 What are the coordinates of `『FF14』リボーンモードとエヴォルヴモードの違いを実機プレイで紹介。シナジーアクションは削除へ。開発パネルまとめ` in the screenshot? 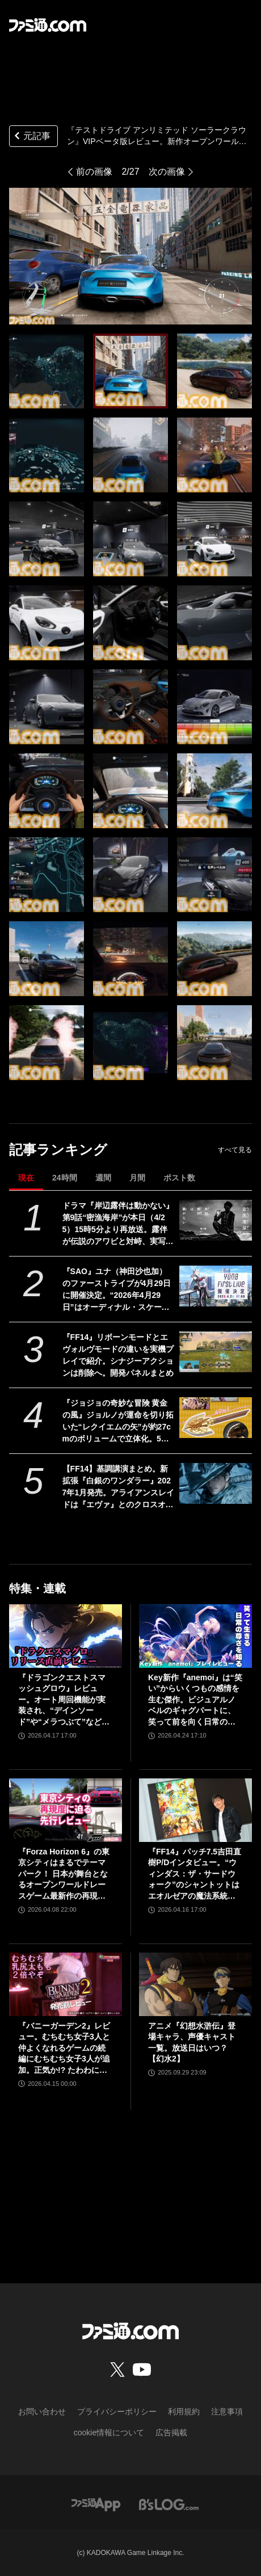 It's located at (118, 1355).